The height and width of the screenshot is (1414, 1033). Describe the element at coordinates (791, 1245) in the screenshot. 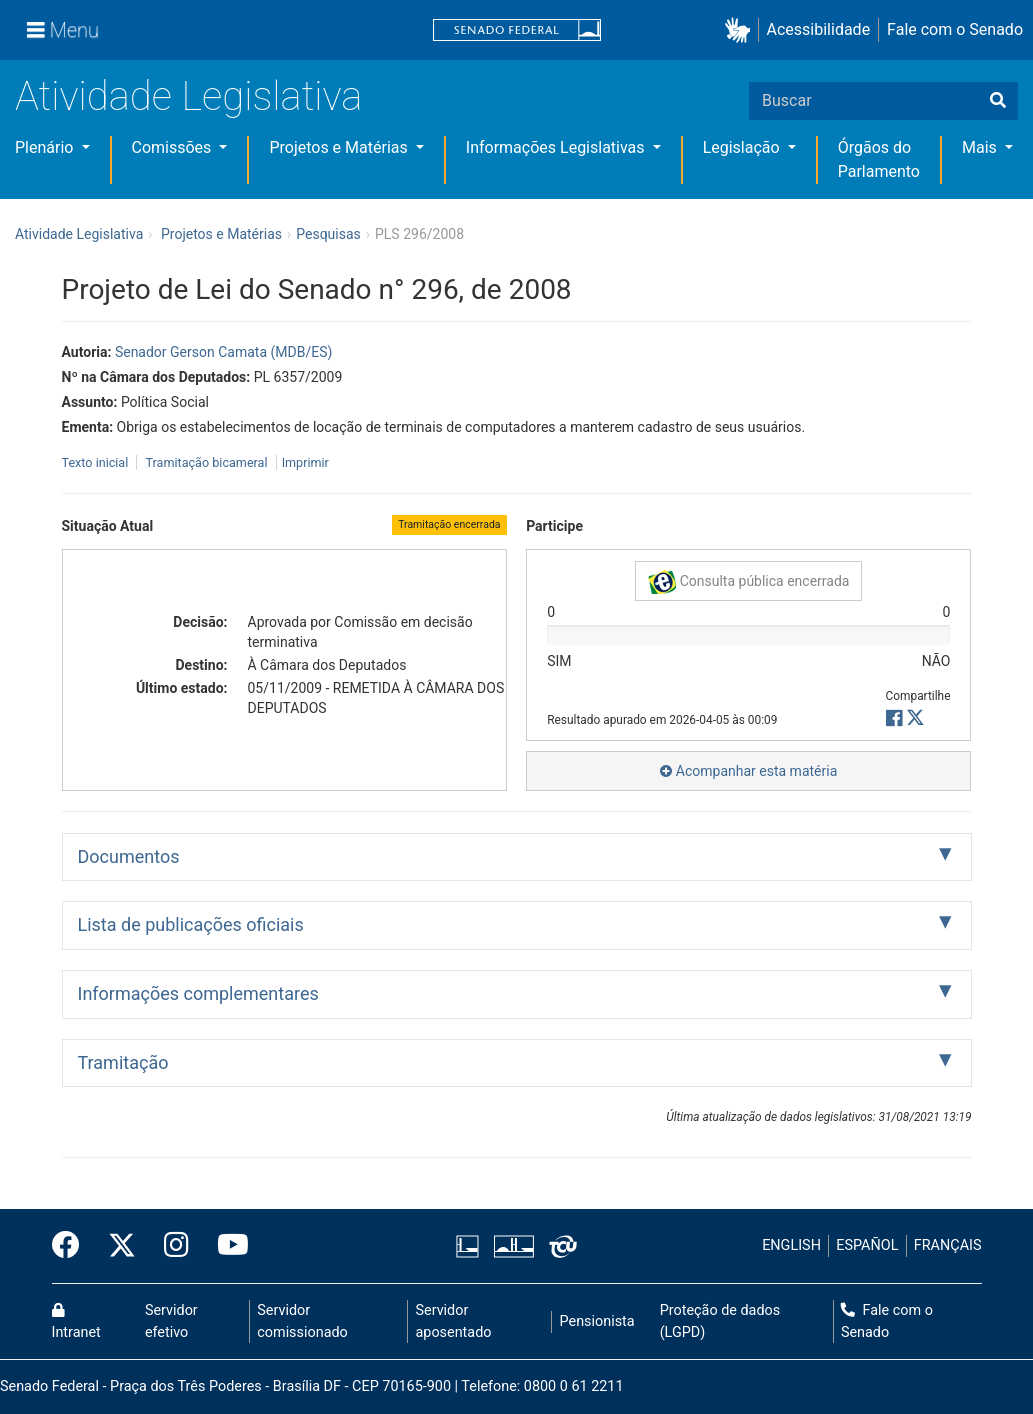

I see `ENGLISH` at that location.